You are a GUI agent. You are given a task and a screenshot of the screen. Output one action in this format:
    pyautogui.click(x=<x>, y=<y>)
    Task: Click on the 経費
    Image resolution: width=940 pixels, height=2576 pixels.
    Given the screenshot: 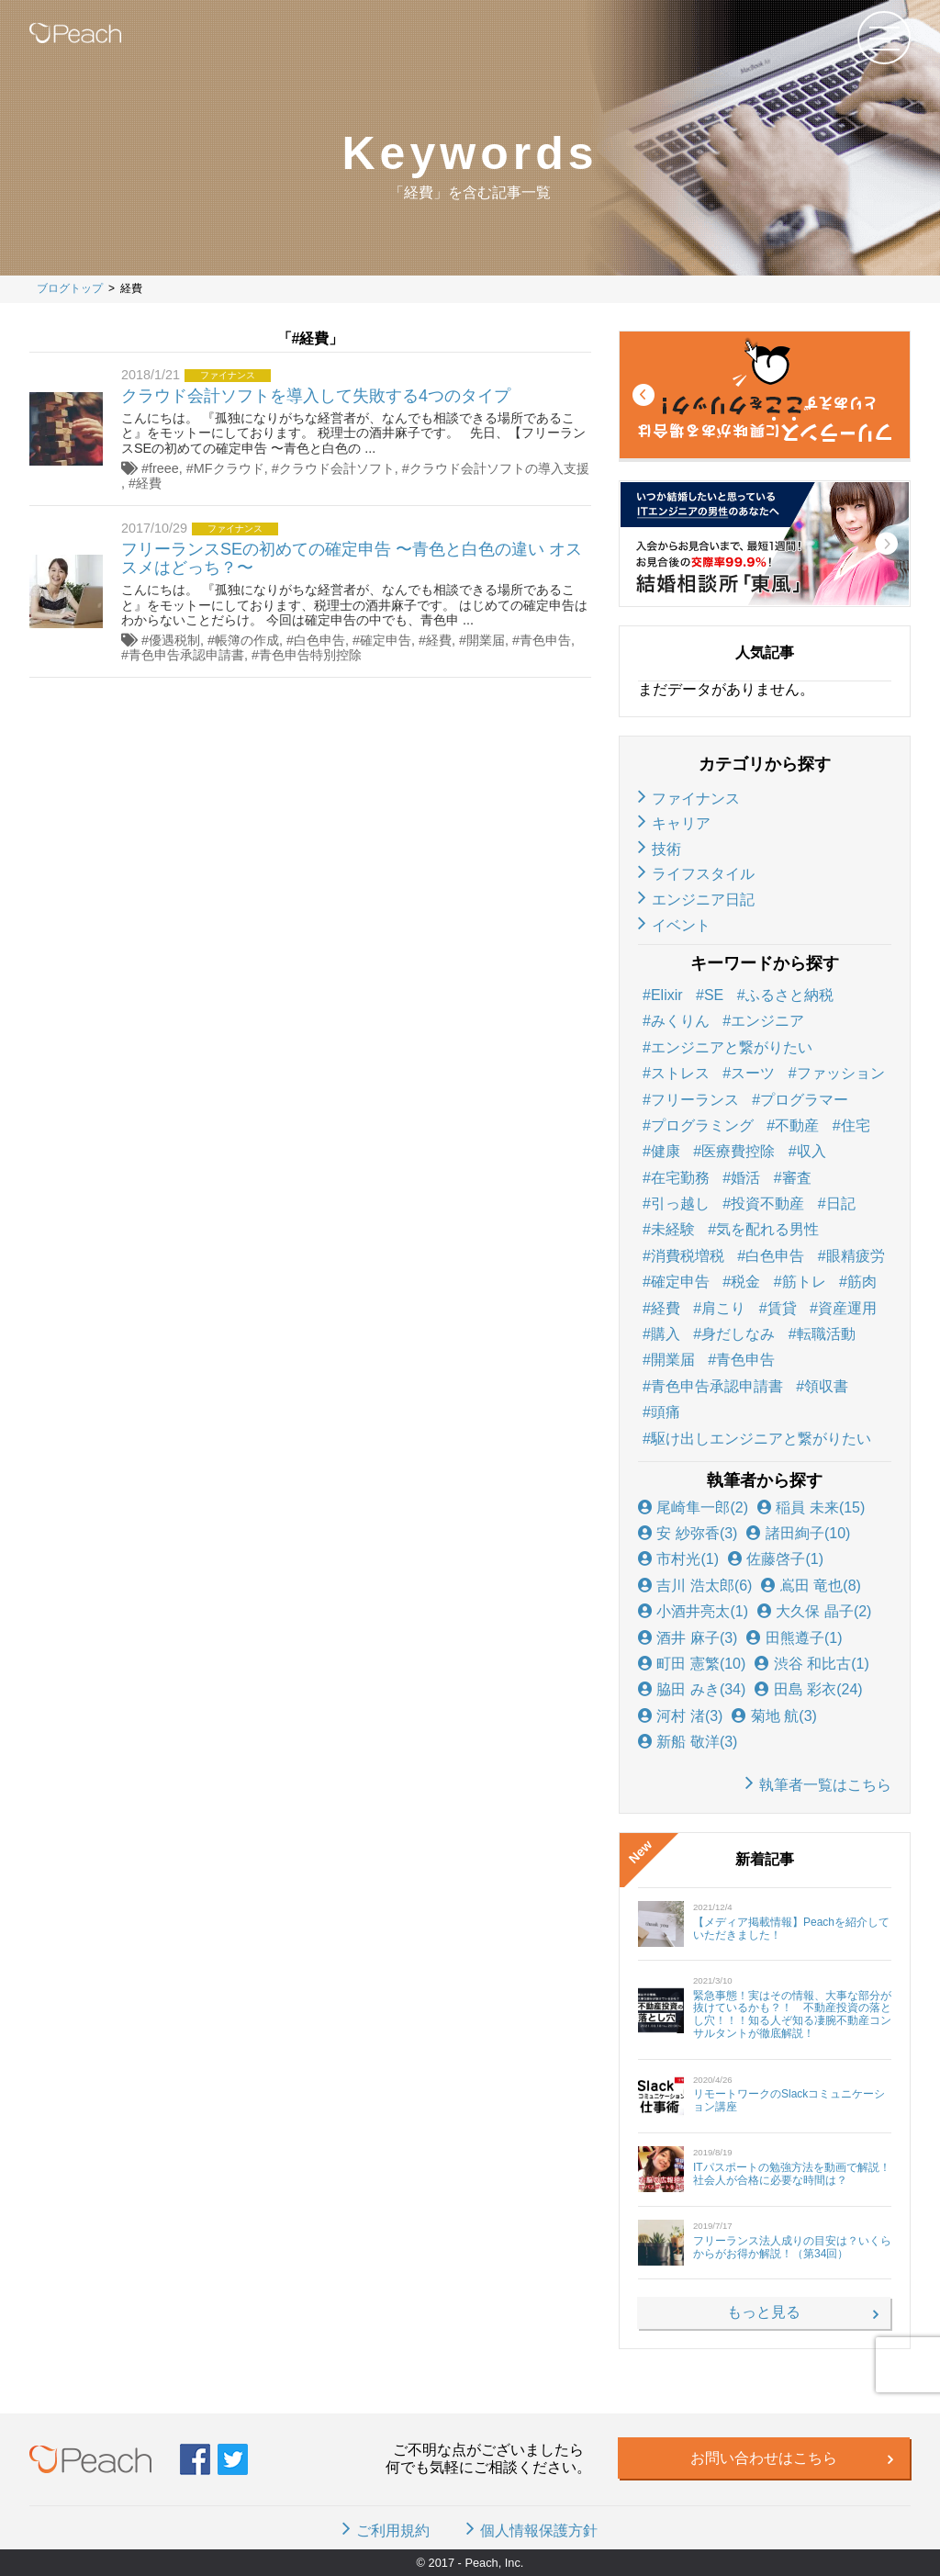 What is the action you would take?
    pyautogui.click(x=149, y=483)
    